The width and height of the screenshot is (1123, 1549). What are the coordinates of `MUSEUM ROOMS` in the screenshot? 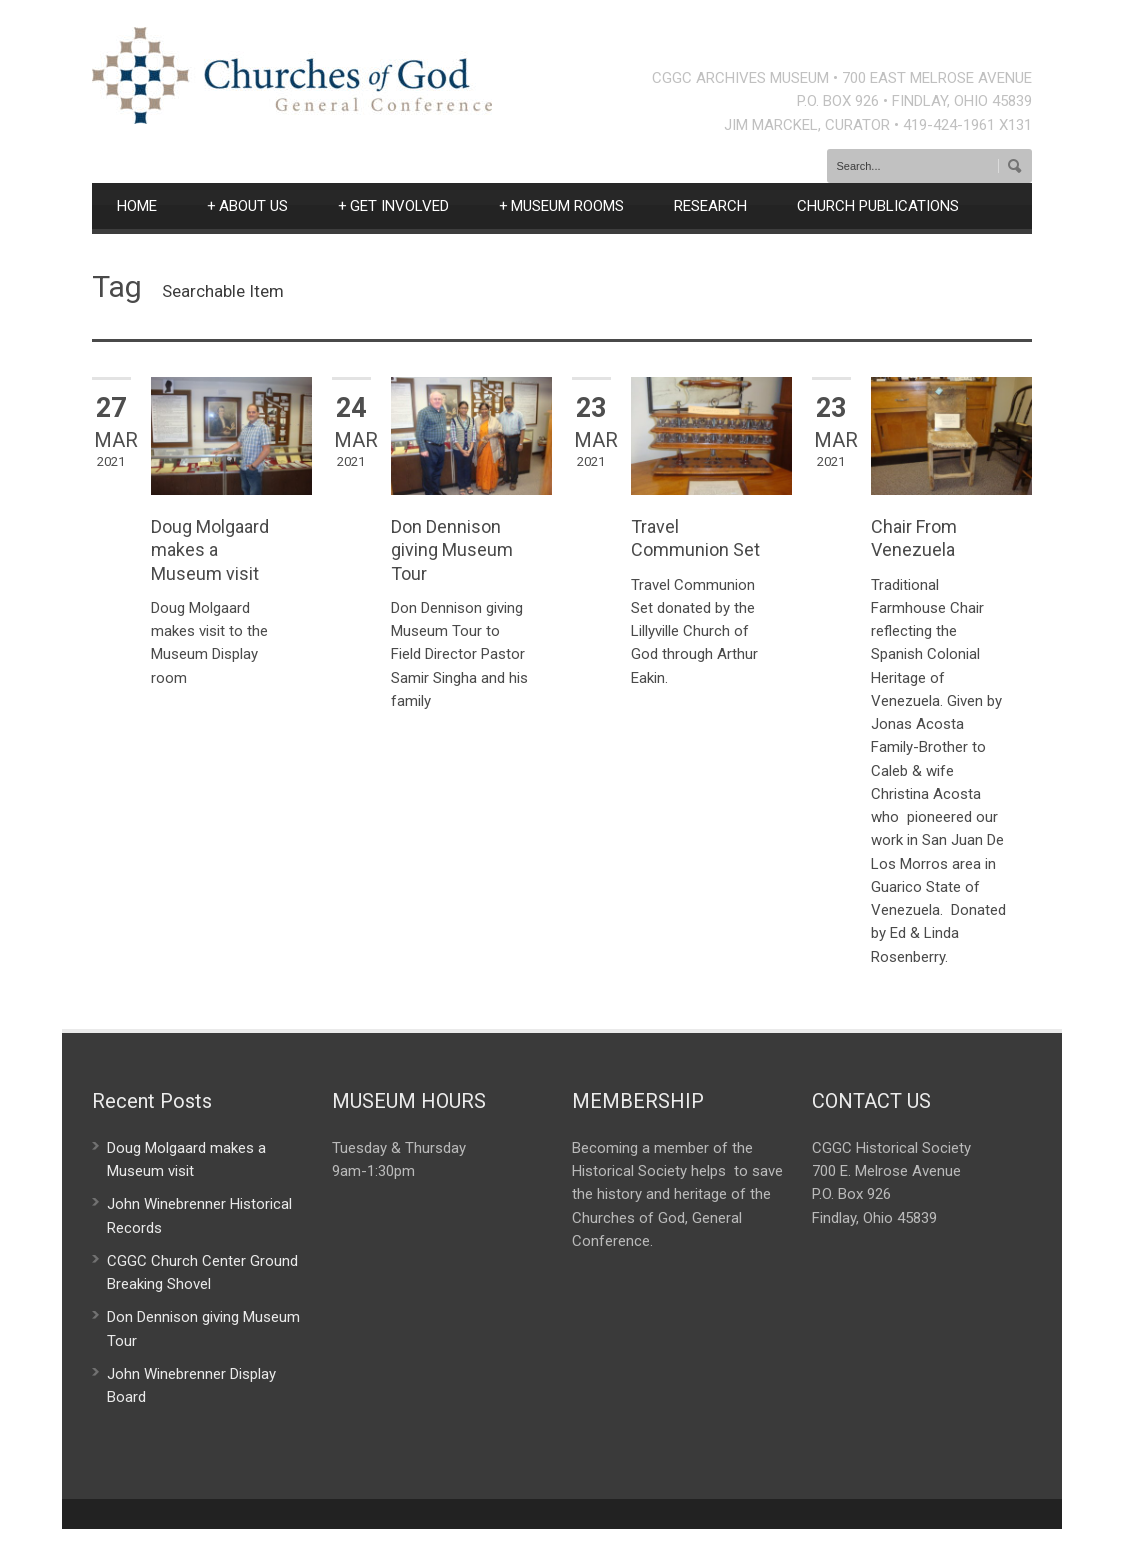 It's located at (561, 206).